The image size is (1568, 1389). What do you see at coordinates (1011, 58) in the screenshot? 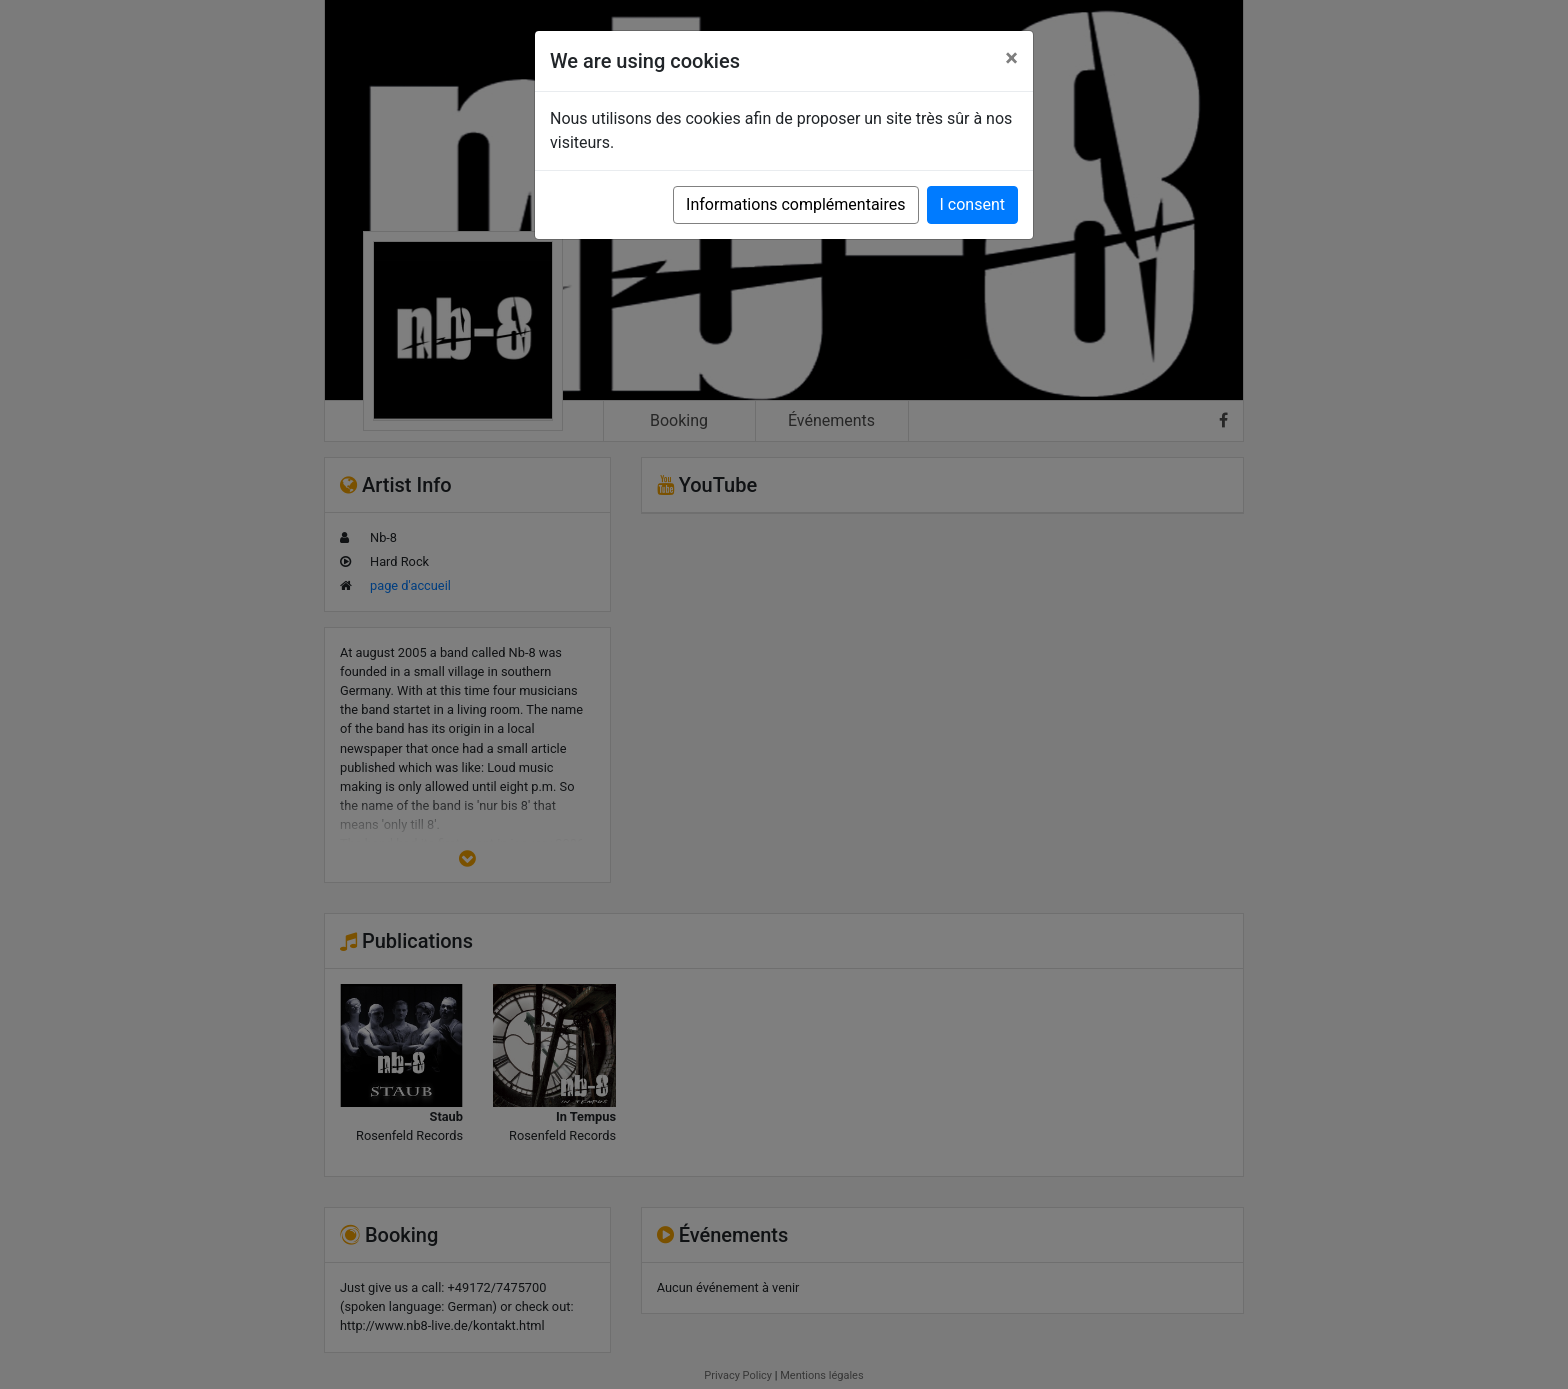
I see `[Close]` at bounding box center [1011, 58].